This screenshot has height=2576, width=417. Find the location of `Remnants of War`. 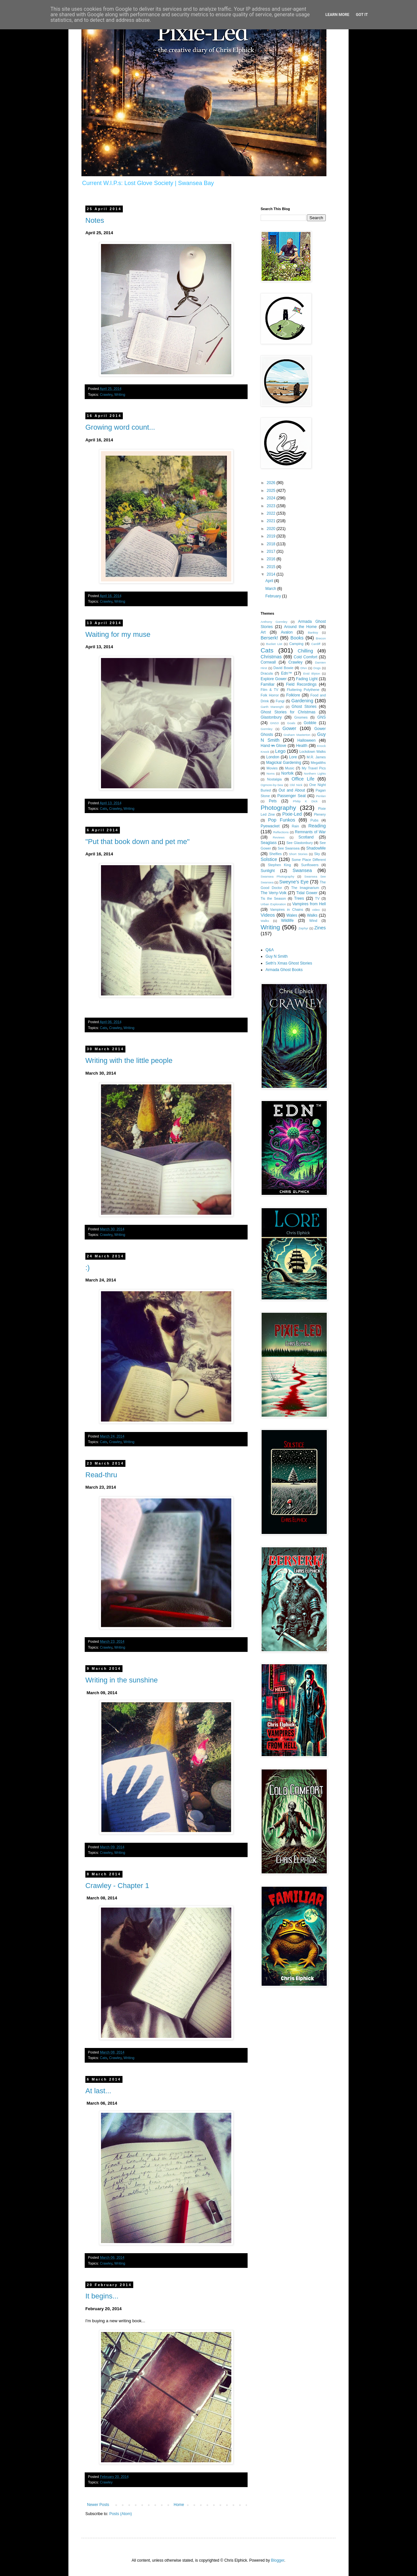

Remnants of War is located at coordinates (310, 832).